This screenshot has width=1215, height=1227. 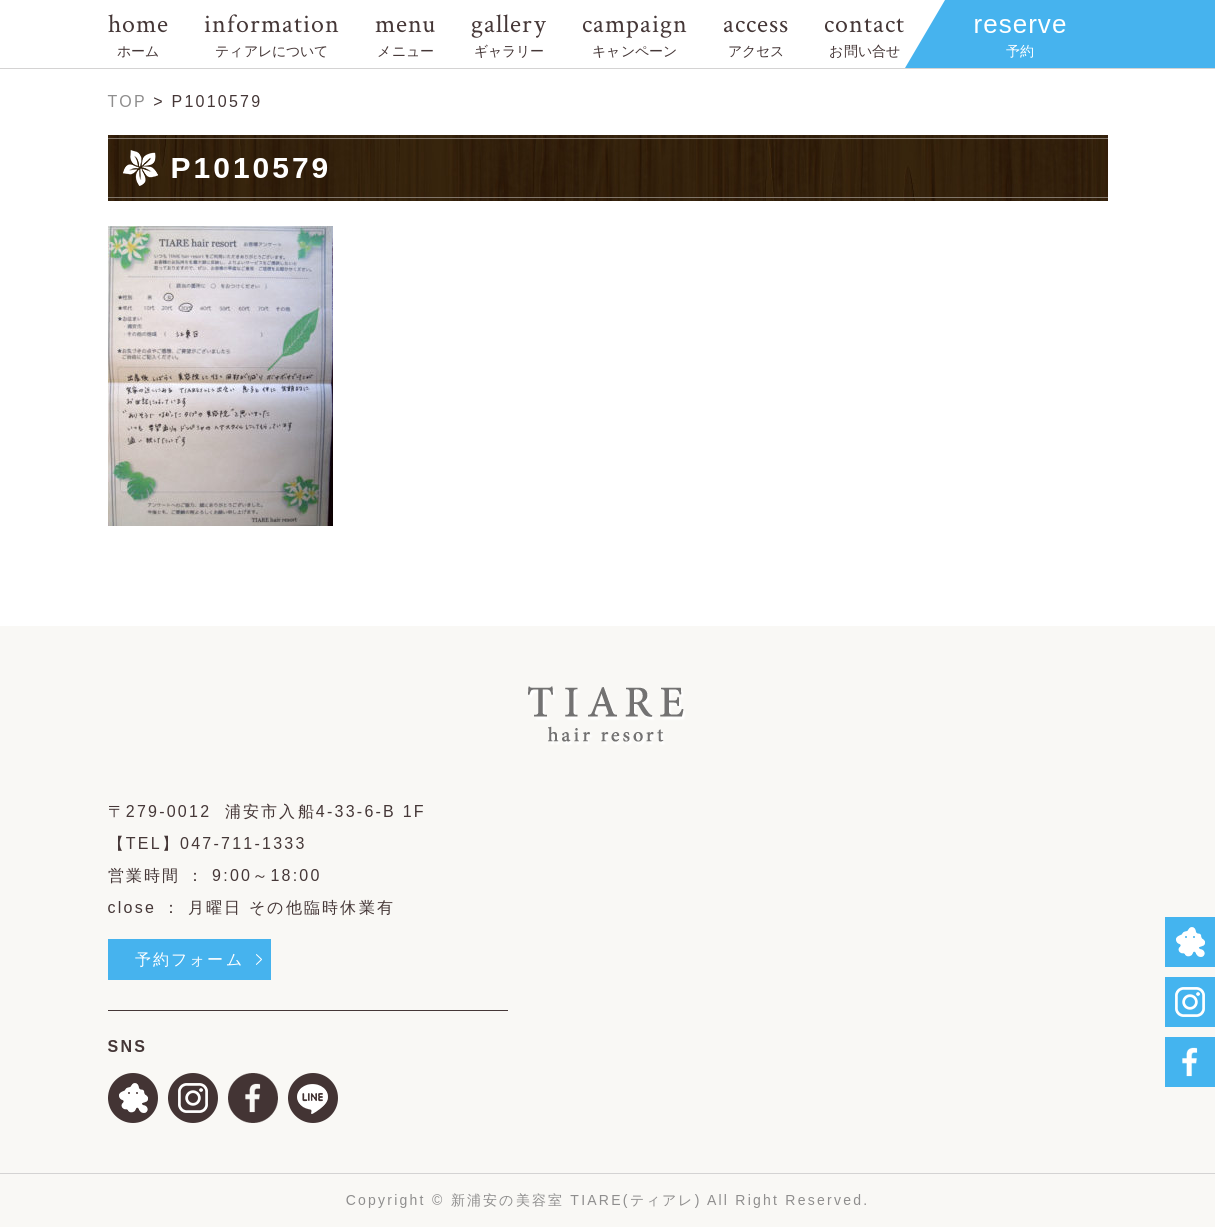 I want to click on information, so click(x=272, y=33).